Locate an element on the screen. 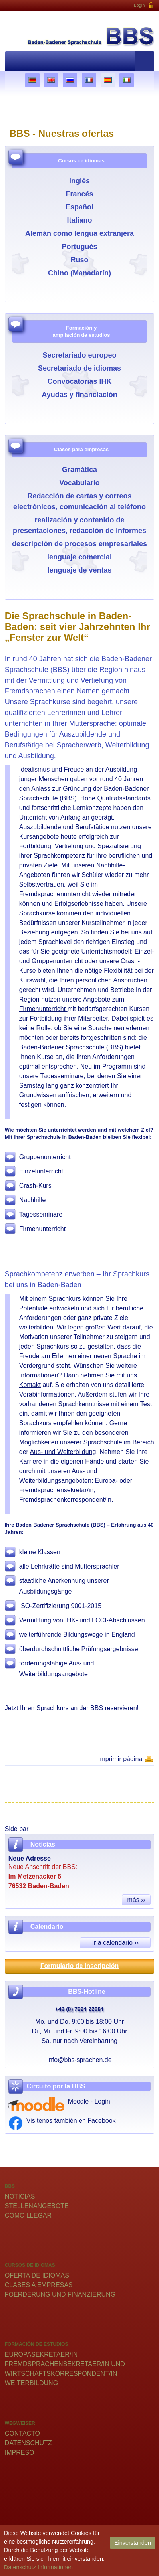 The image size is (159, 2576). Clases para empresas is located at coordinates (81, 449).